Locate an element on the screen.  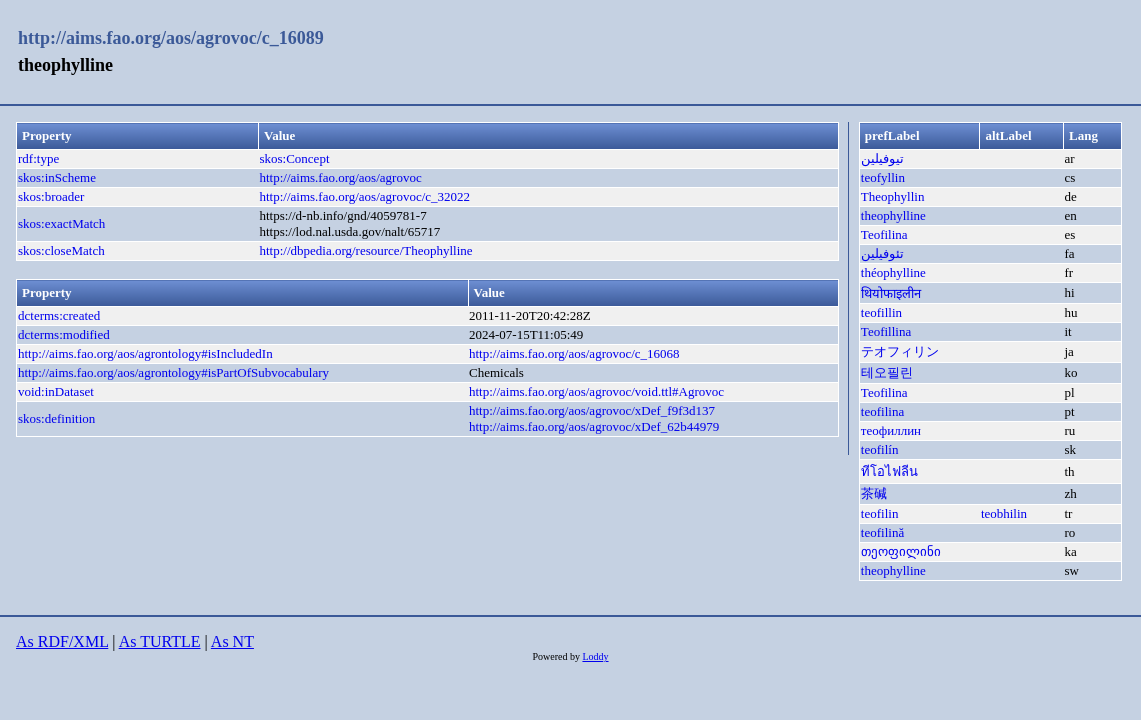
theophylline is located at coordinates (893, 215).